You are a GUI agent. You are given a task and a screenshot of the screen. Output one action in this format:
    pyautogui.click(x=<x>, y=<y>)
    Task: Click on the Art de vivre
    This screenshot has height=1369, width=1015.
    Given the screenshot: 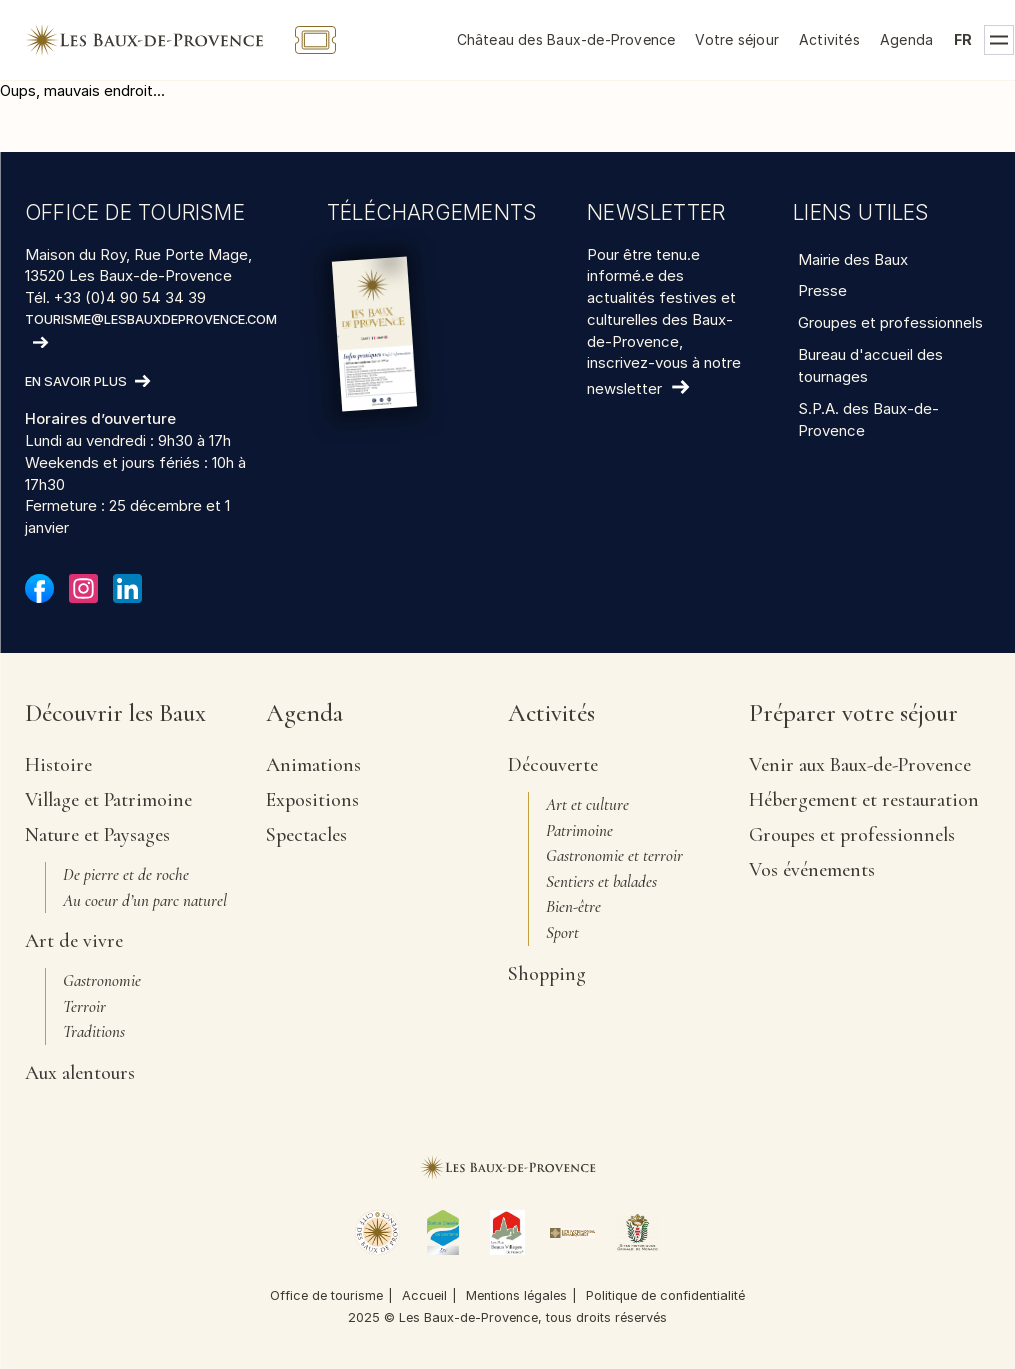 What is the action you would take?
    pyautogui.click(x=74, y=941)
    